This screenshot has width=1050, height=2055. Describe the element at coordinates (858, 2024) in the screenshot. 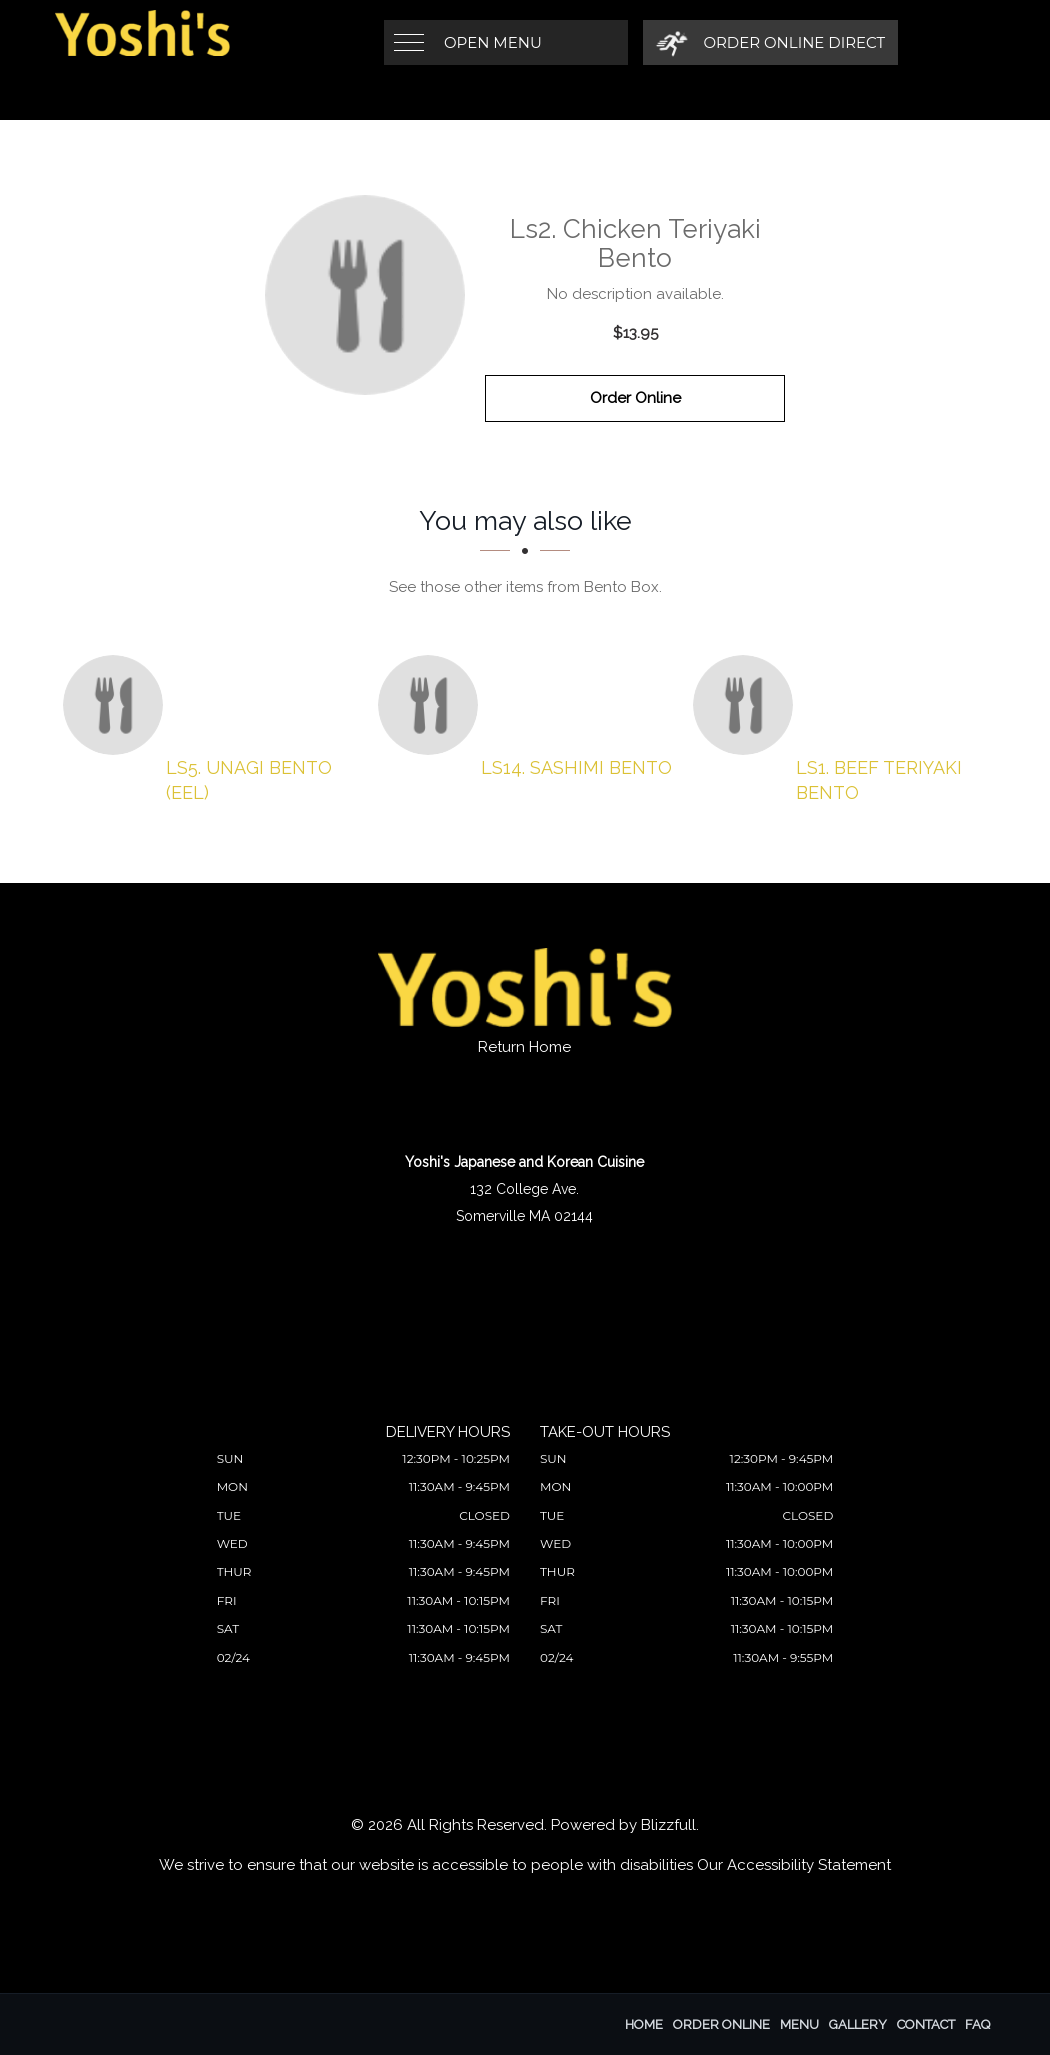

I see `Gallery` at that location.